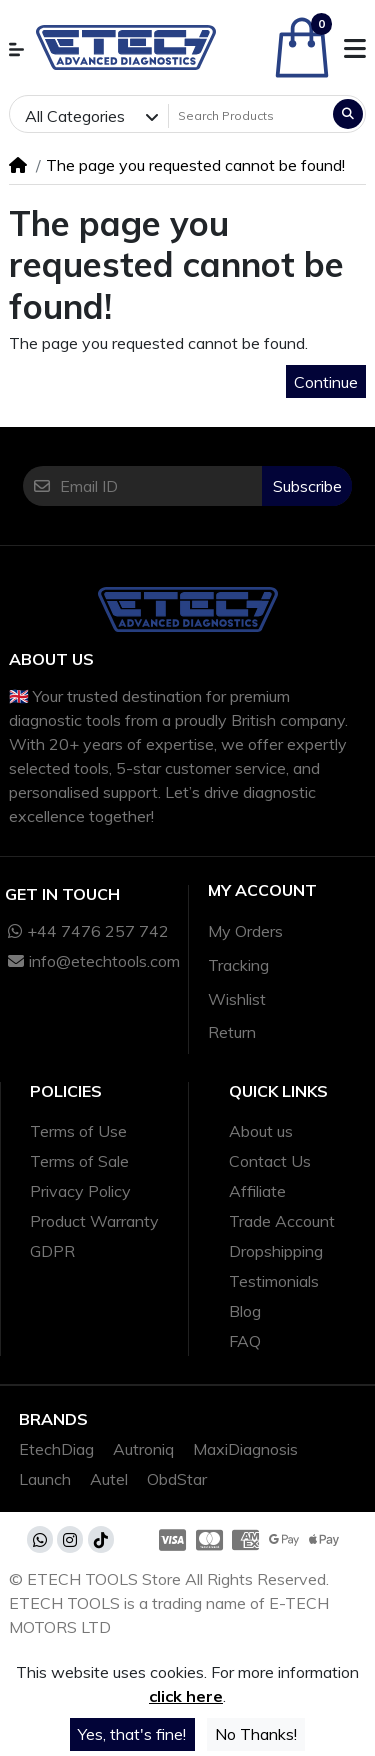  What do you see at coordinates (16, 49) in the screenshot?
I see `[button]` at bounding box center [16, 49].